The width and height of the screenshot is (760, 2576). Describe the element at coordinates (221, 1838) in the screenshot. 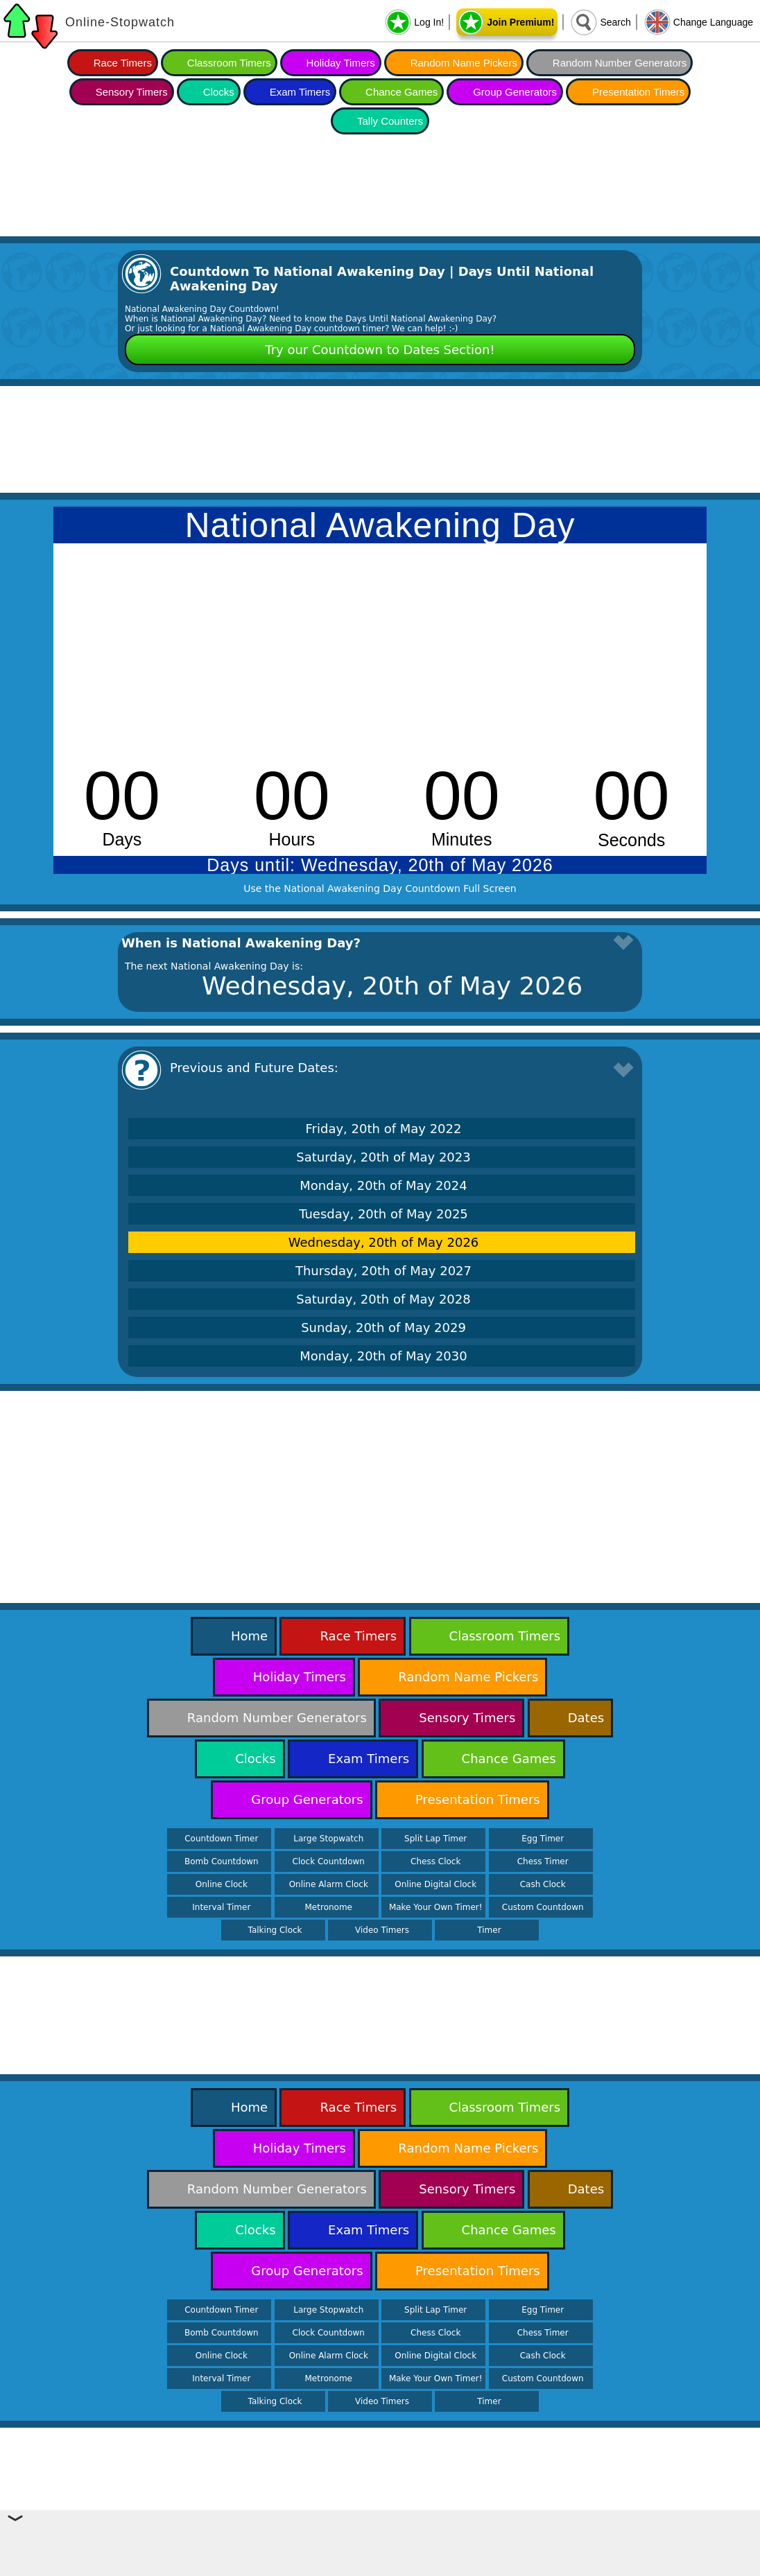

I see `Countdown Timer` at that location.